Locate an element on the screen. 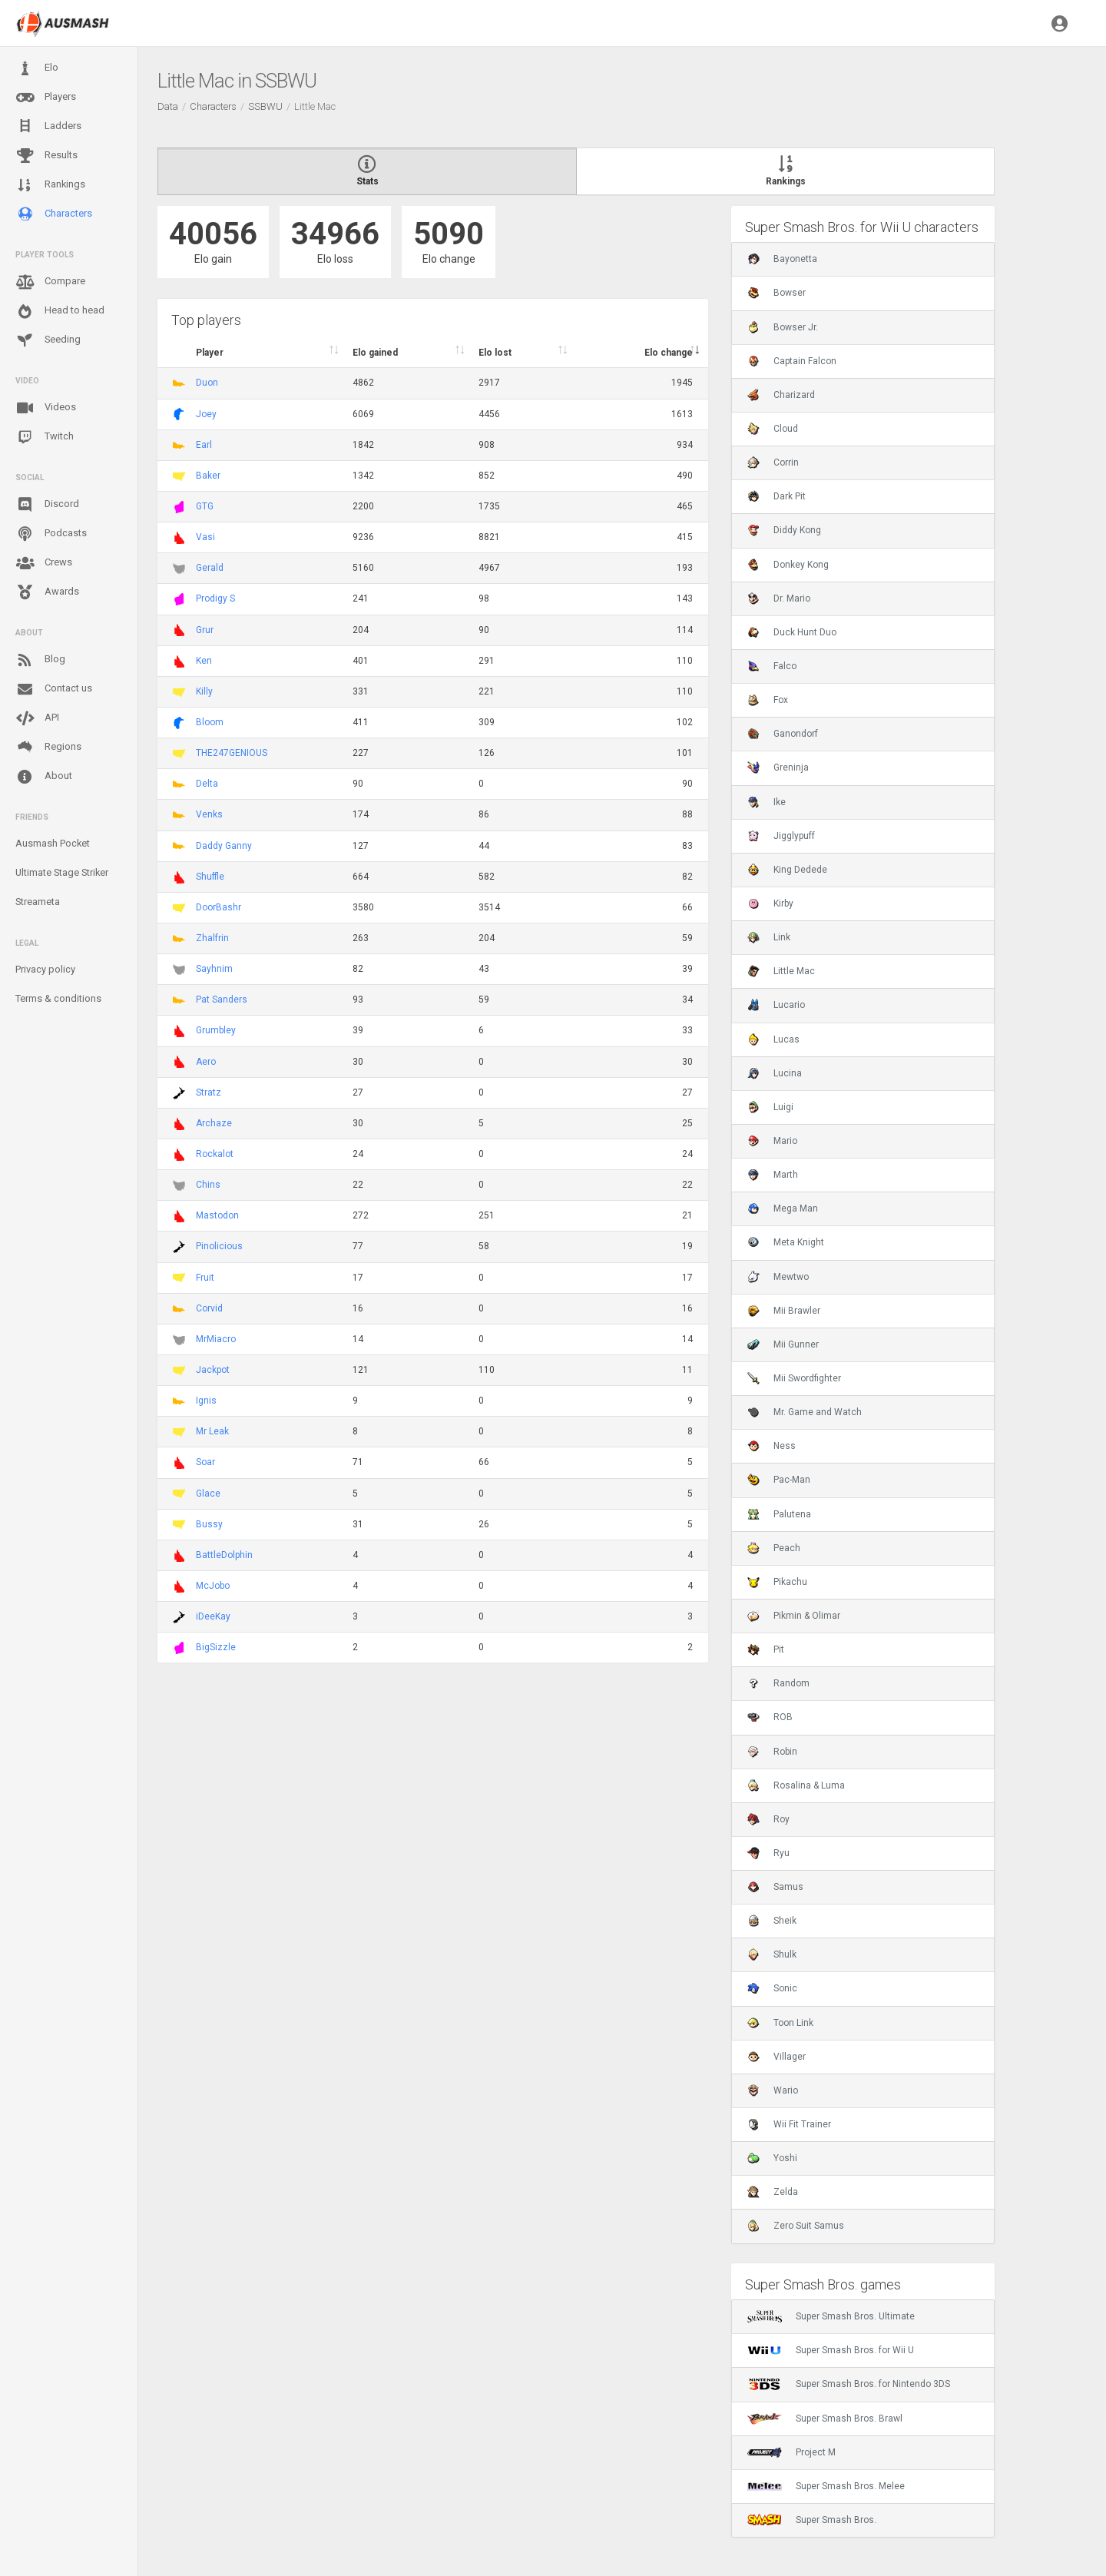 The image size is (1106, 2576). Terms & conditions is located at coordinates (58, 998).